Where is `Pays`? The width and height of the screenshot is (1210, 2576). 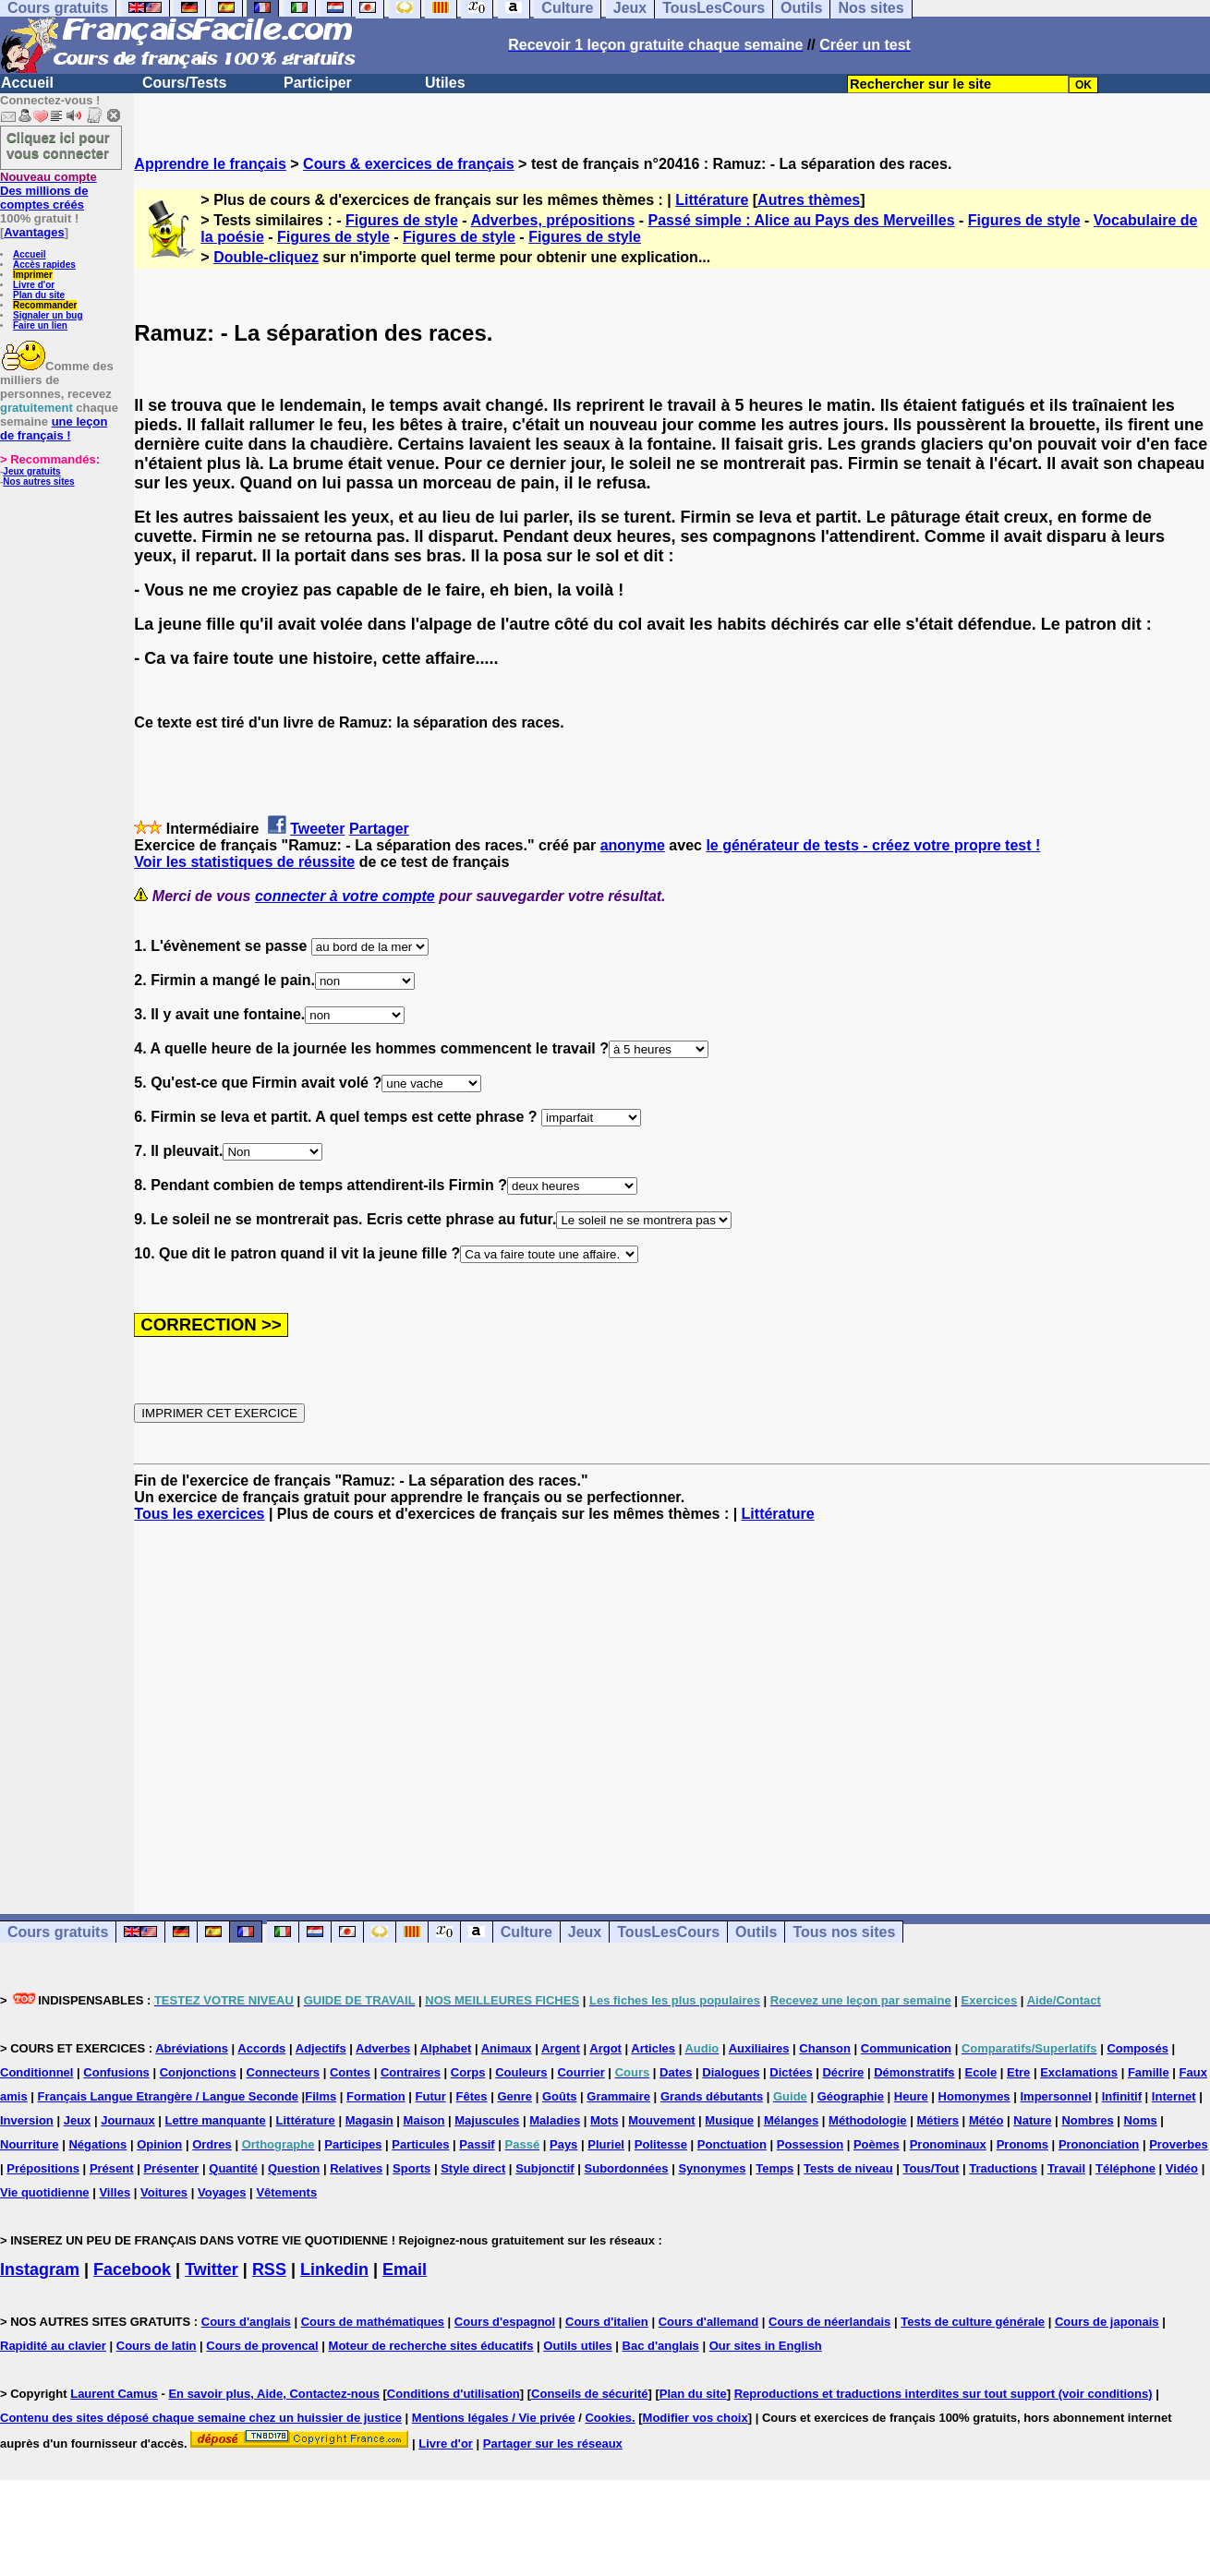 Pays is located at coordinates (563, 2144).